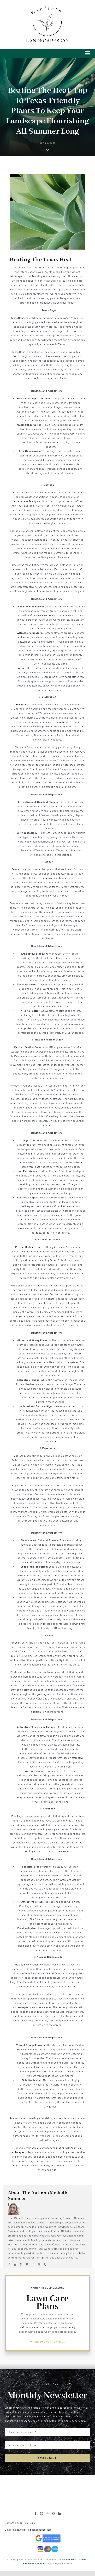 The height and width of the screenshot is (2576, 95). What do you see at coordinates (19, 1455) in the screenshot?
I see `Esperanza` at bounding box center [19, 1455].